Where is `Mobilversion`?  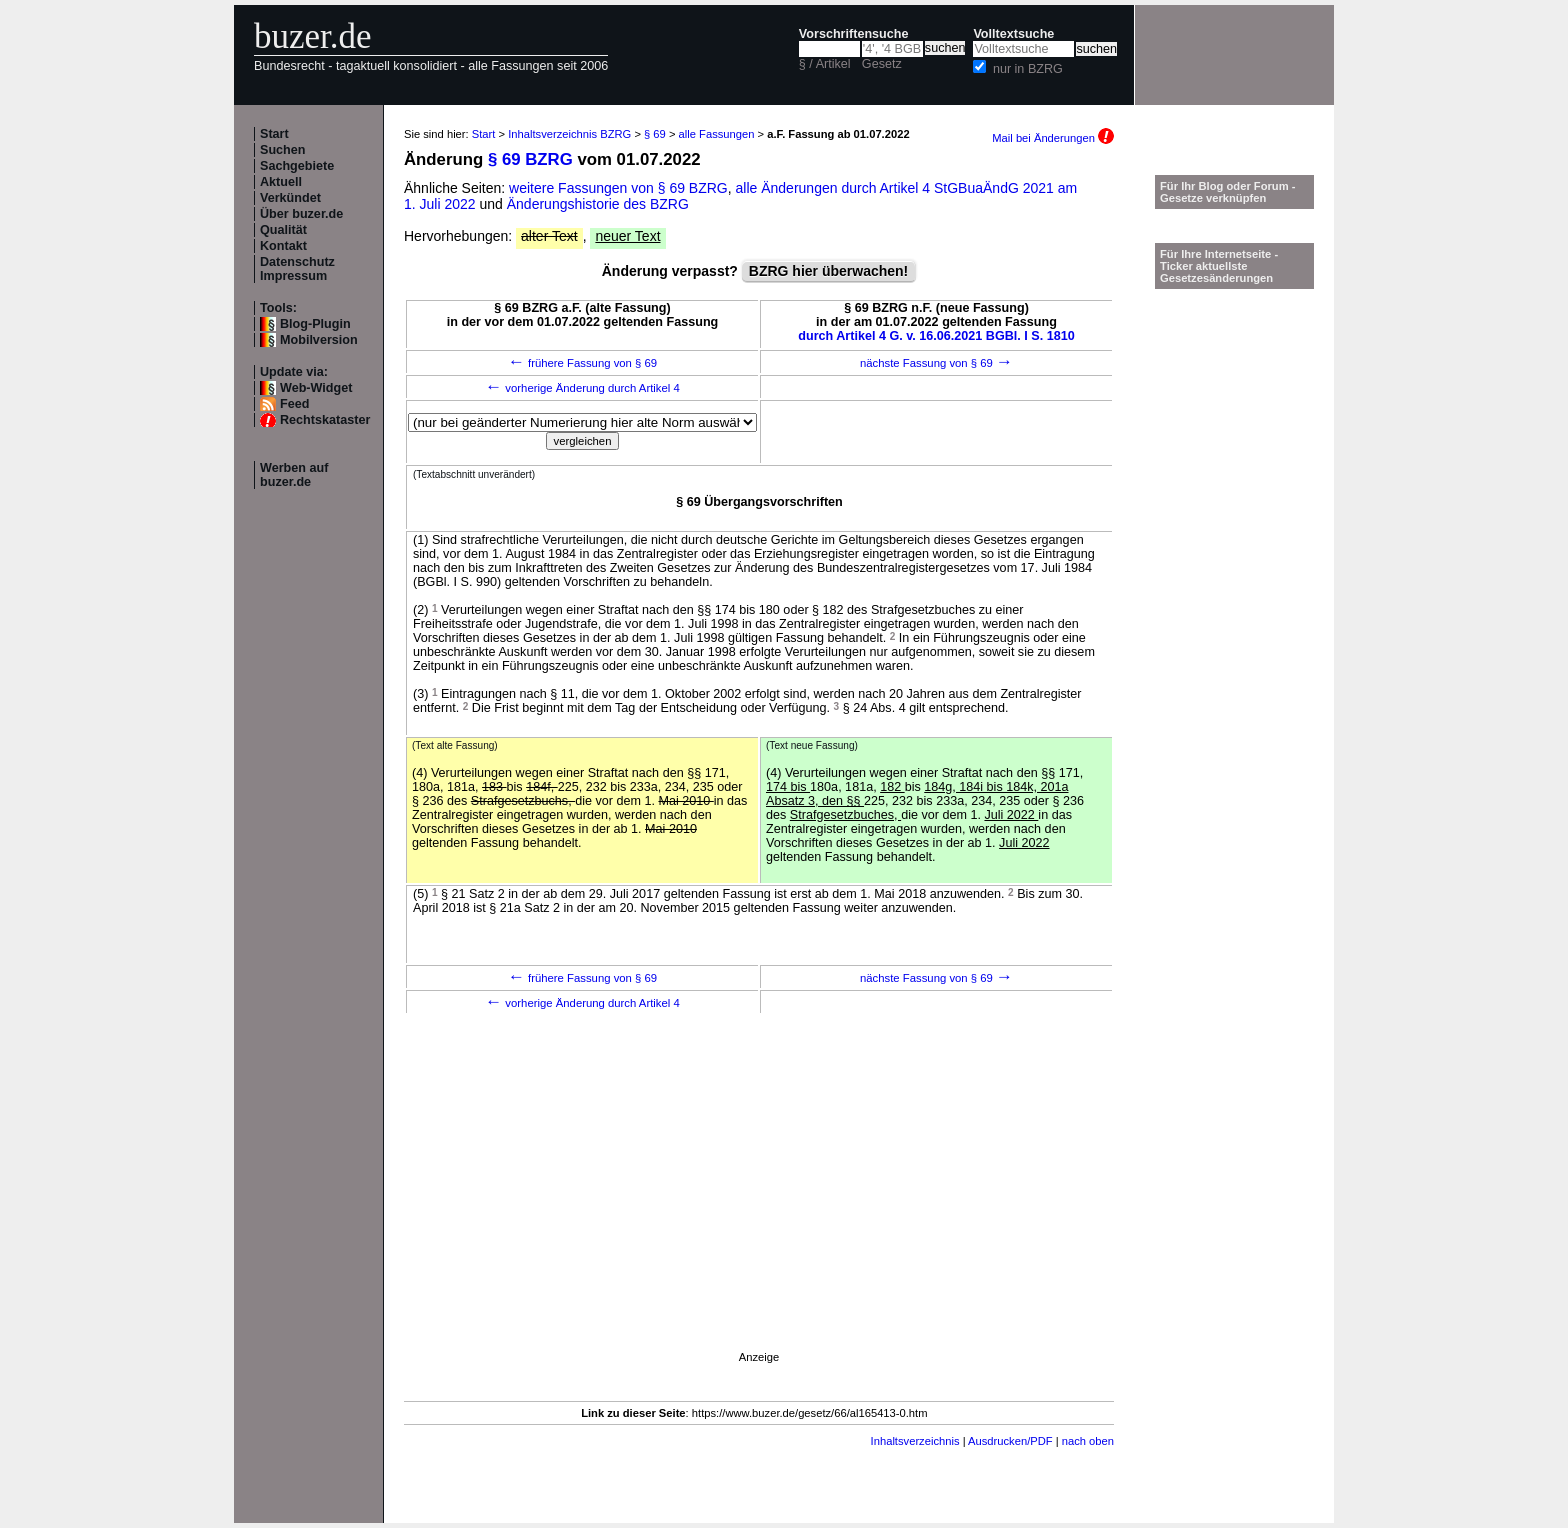
Mobilversion is located at coordinates (319, 340).